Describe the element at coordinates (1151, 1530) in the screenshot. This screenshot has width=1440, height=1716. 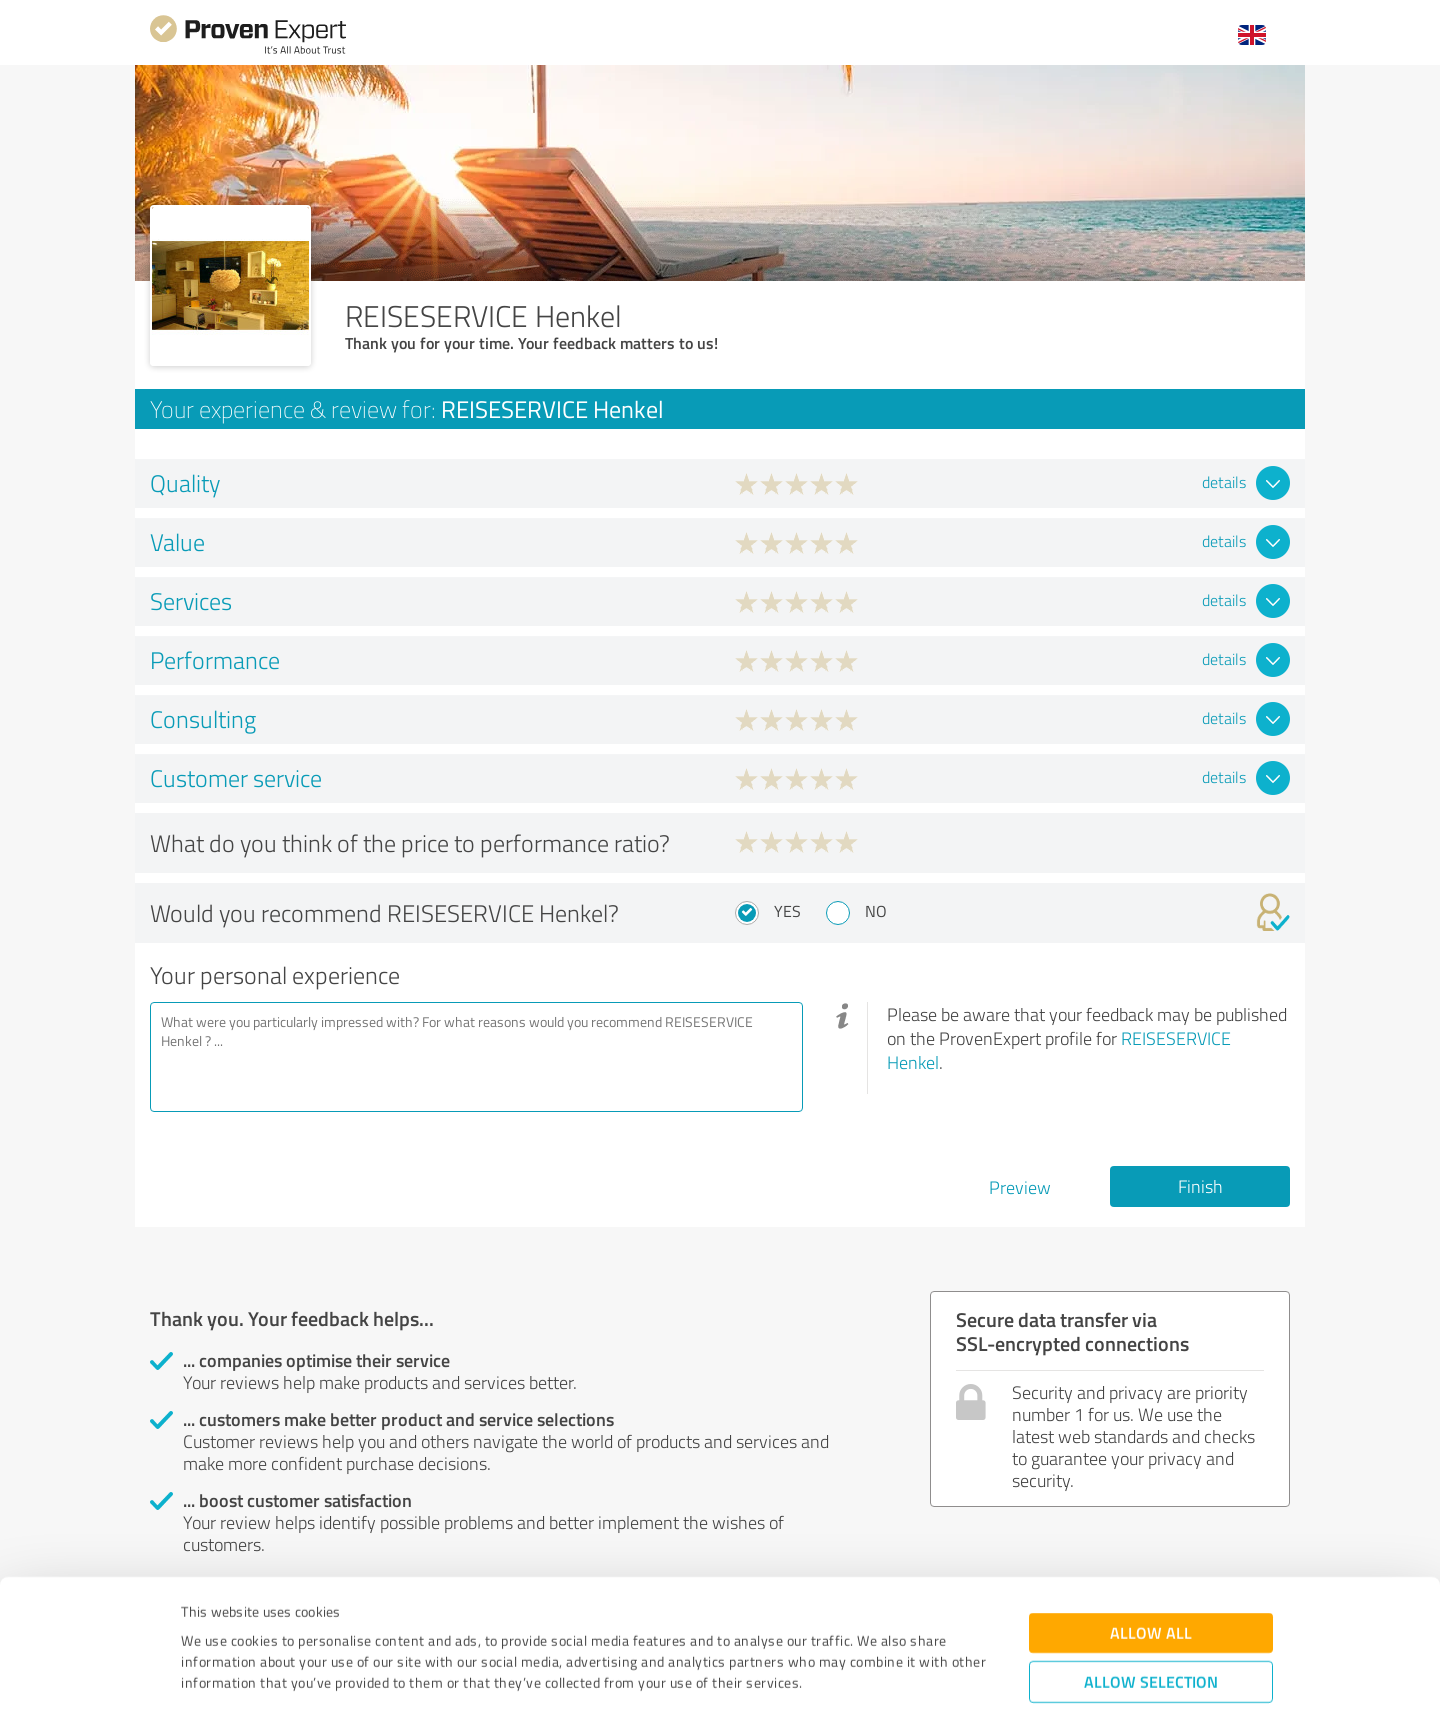
I see `Allow all` at that location.